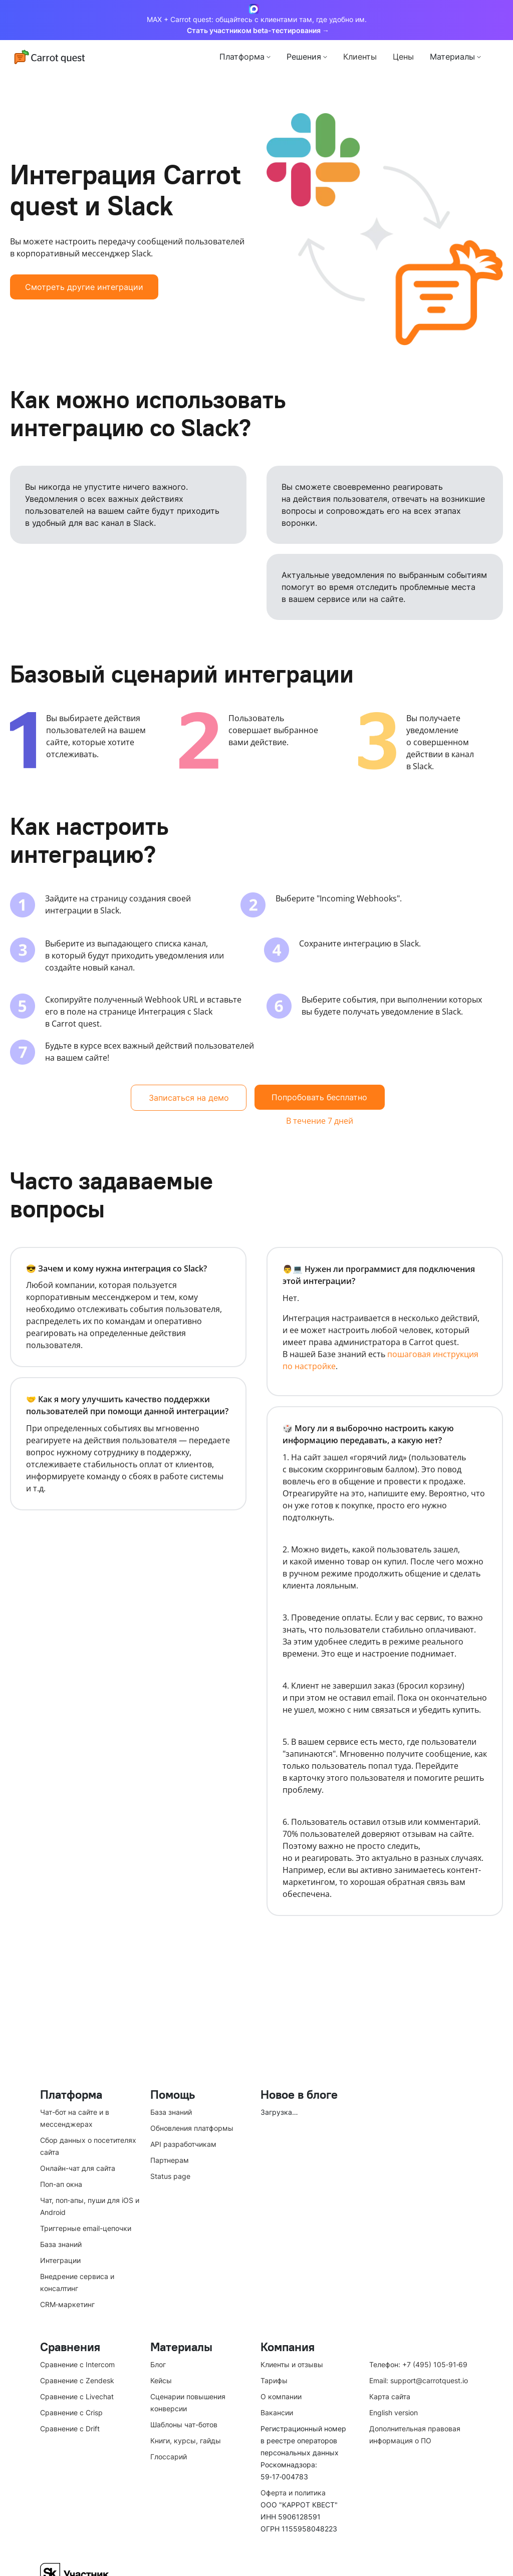  What do you see at coordinates (393, 2412) in the screenshot?
I see `English version` at bounding box center [393, 2412].